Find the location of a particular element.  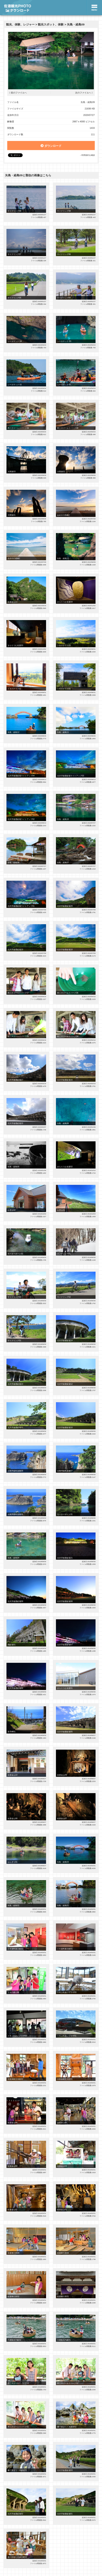

前のファイルへ is located at coordinates (19, 93).